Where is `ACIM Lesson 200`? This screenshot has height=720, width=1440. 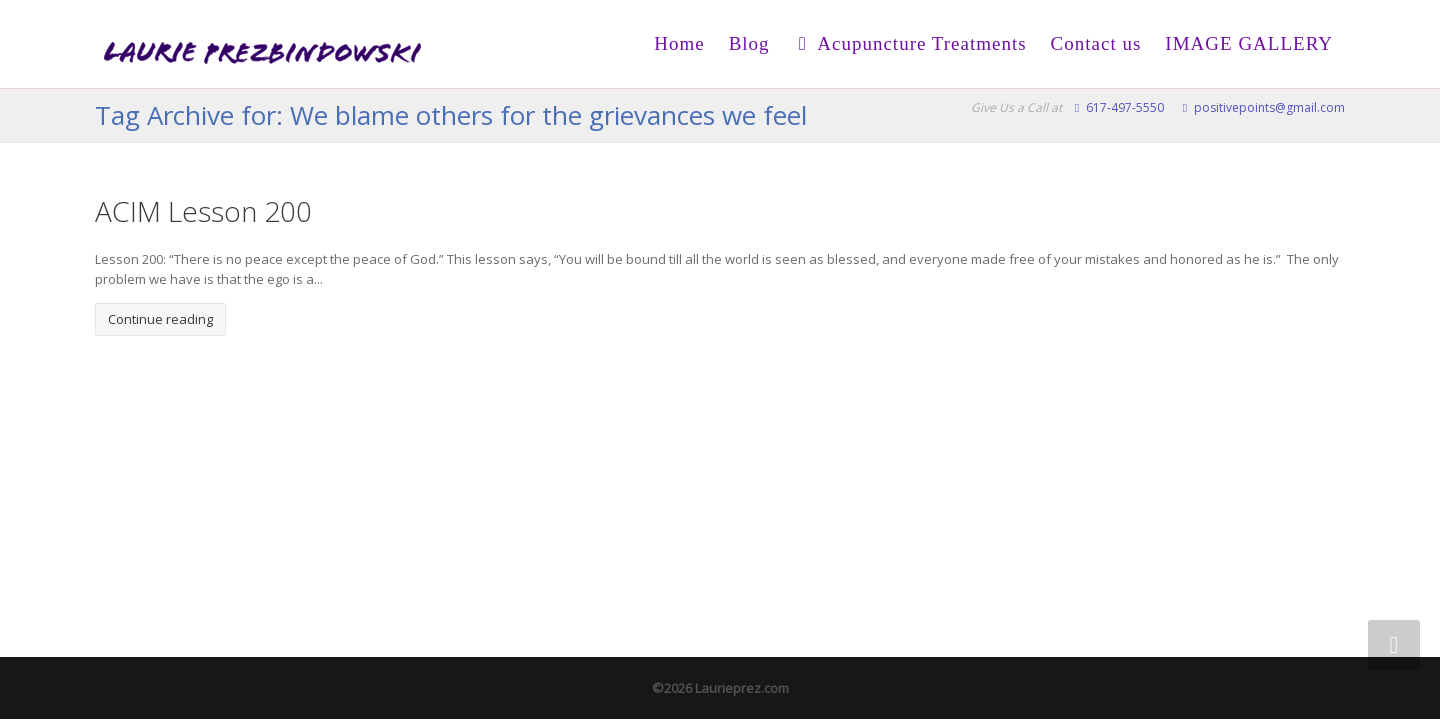
ACIM Lesson 200 is located at coordinates (203, 211).